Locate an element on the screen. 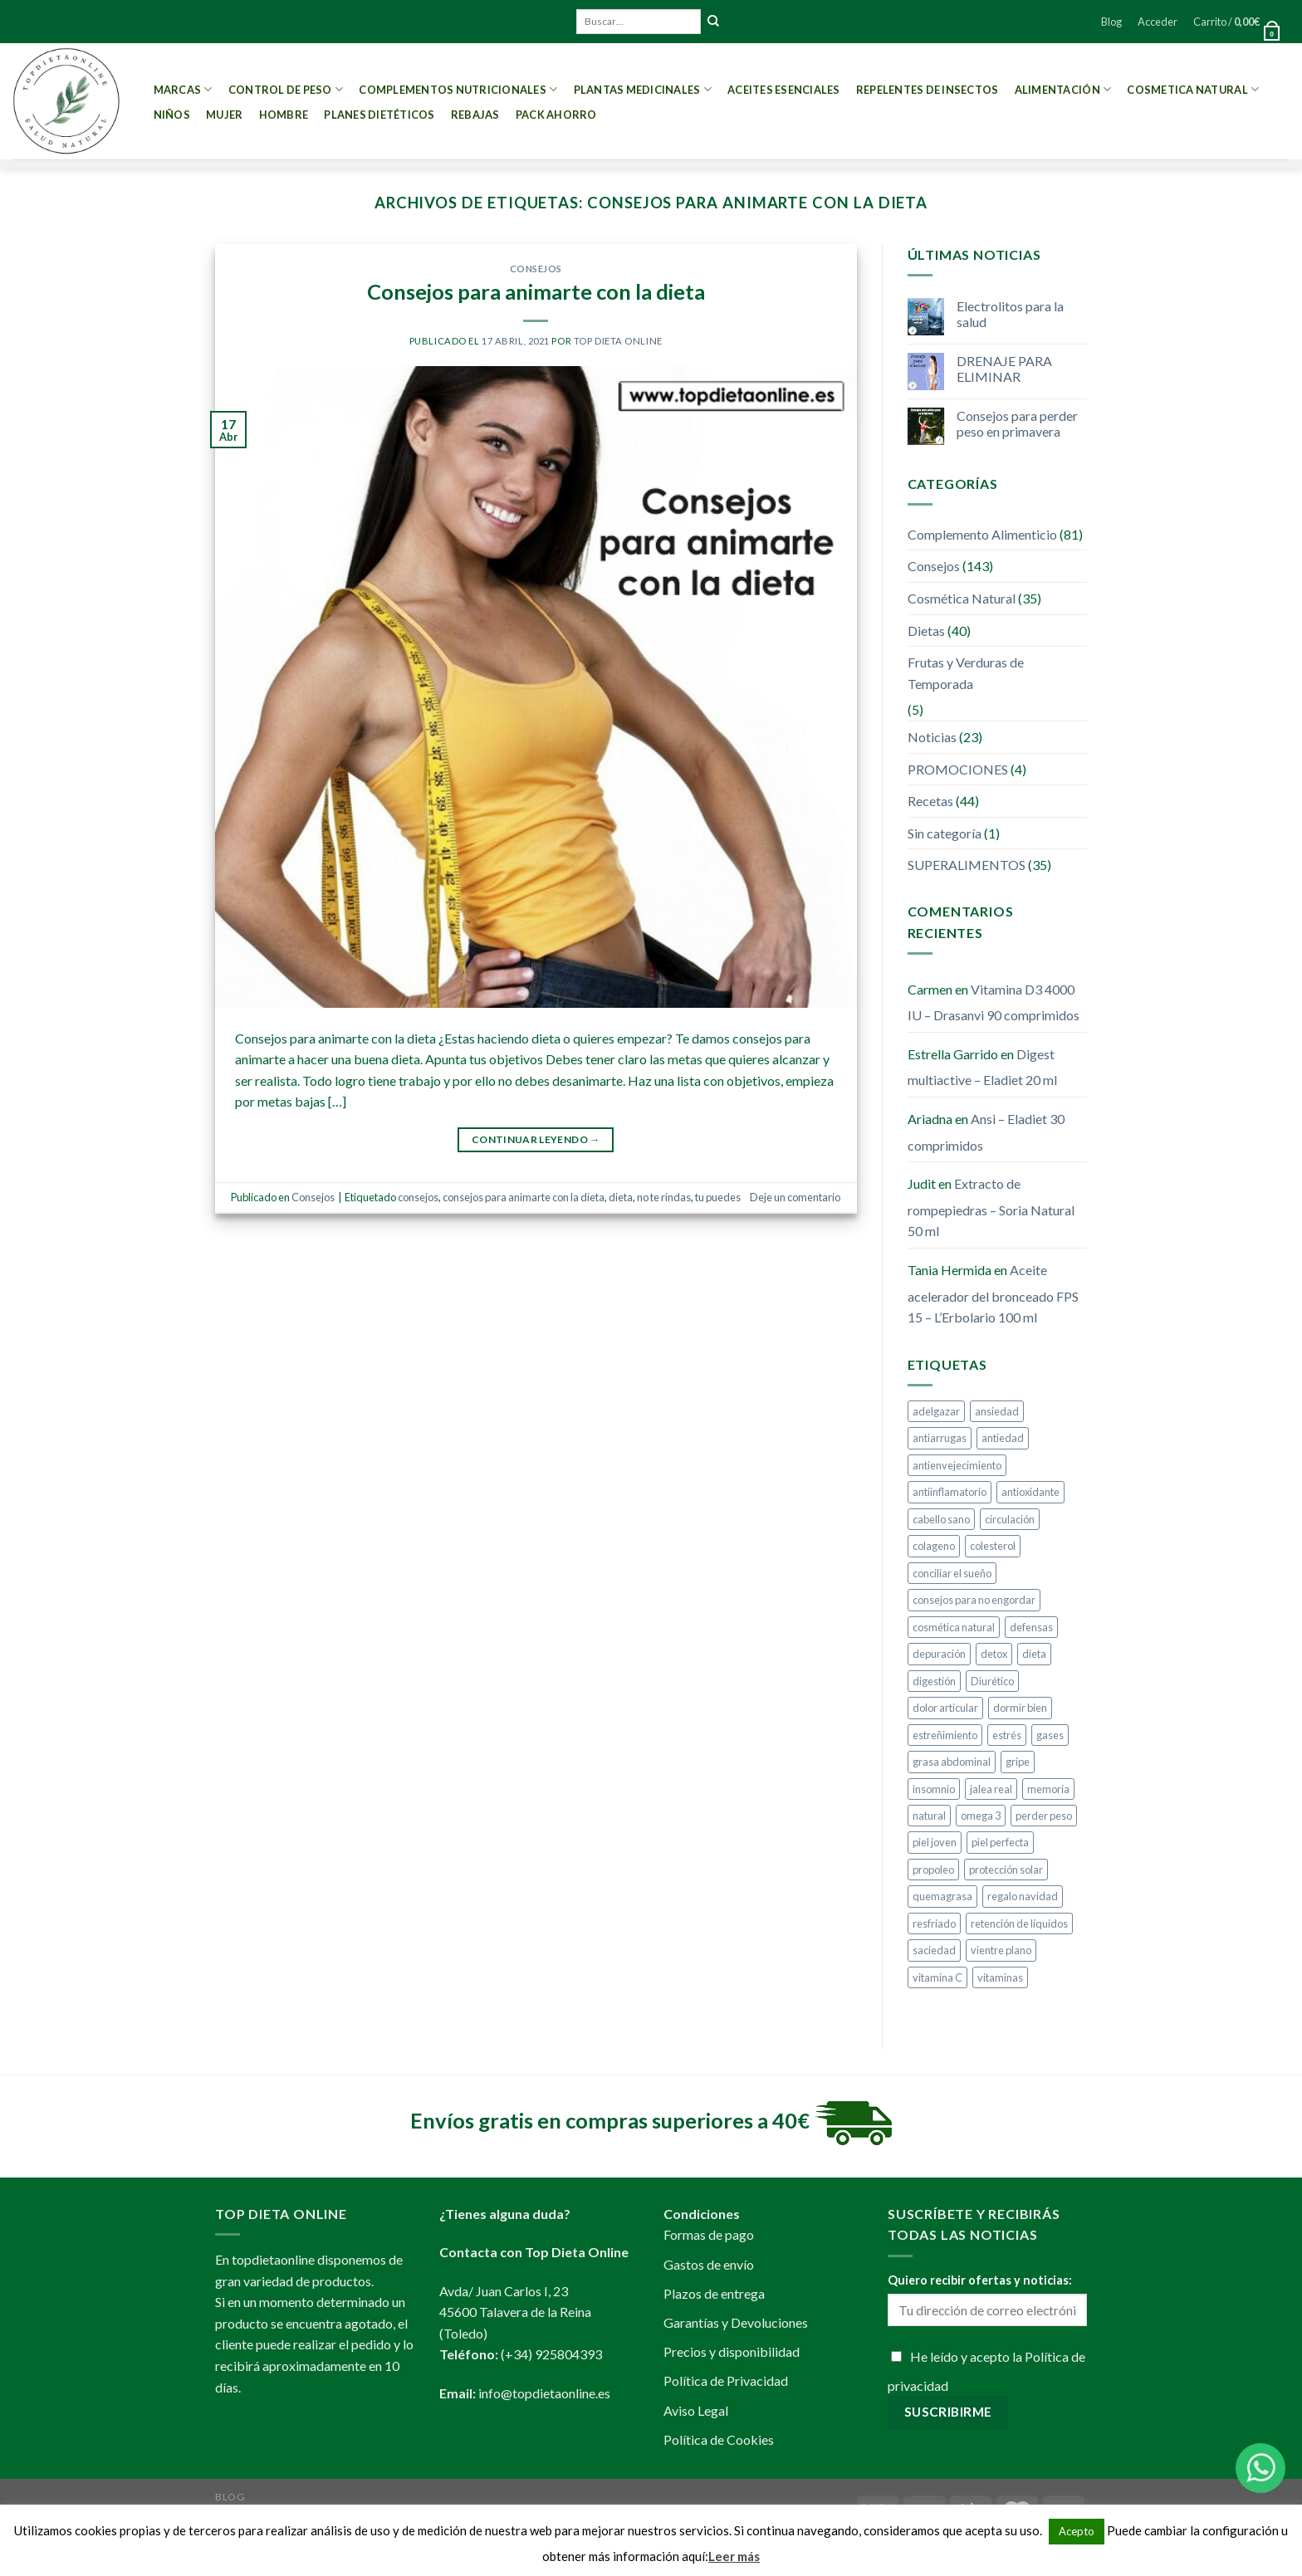 The height and width of the screenshot is (2576, 1302). Aceite acelerador del bronceado FPS 15 – L’Erbolario 100 ml is located at coordinates (993, 1293).